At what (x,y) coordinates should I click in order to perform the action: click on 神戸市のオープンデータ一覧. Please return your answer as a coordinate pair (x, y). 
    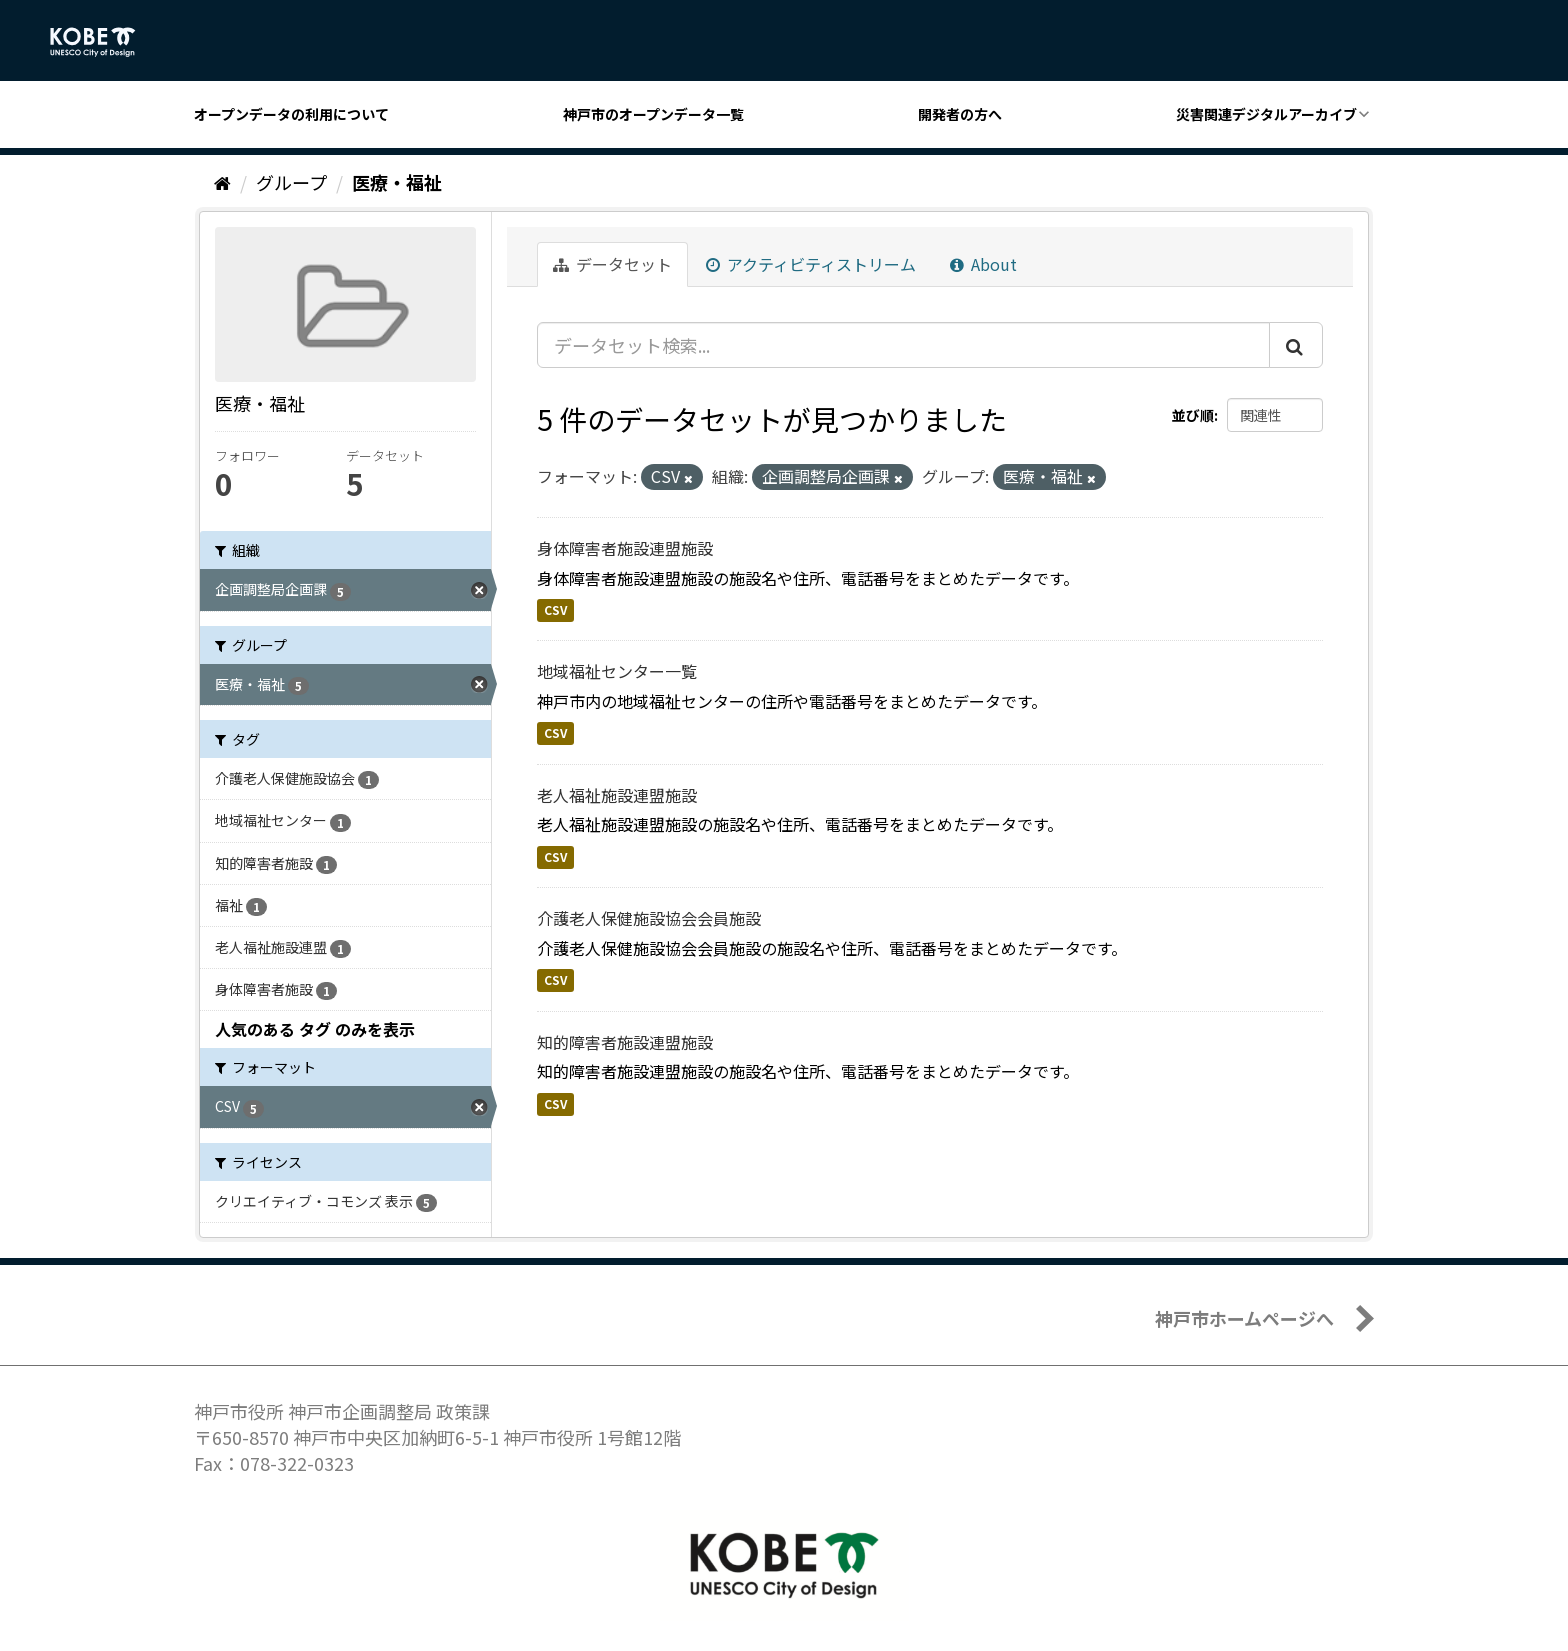
    Looking at the image, I should click on (653, 114).